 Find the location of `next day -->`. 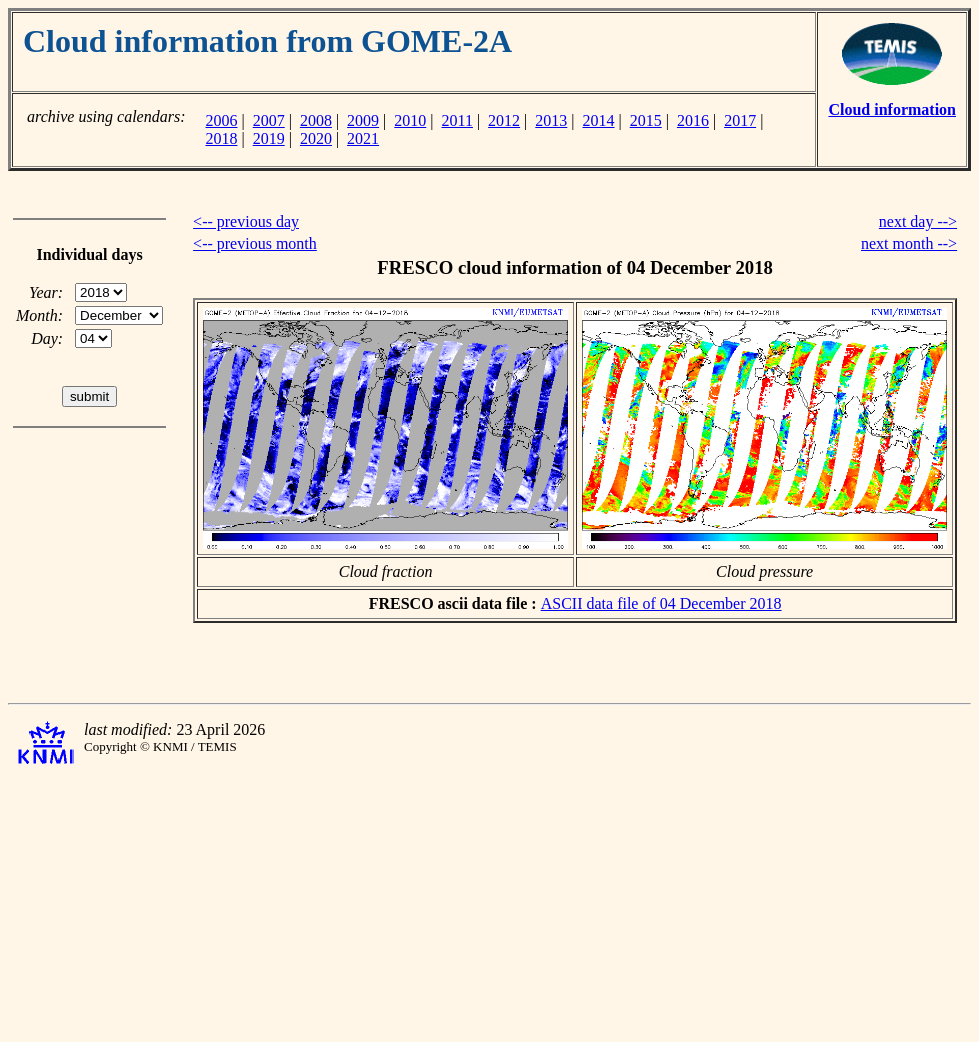

next day --> is located at coordinates (918, 221).